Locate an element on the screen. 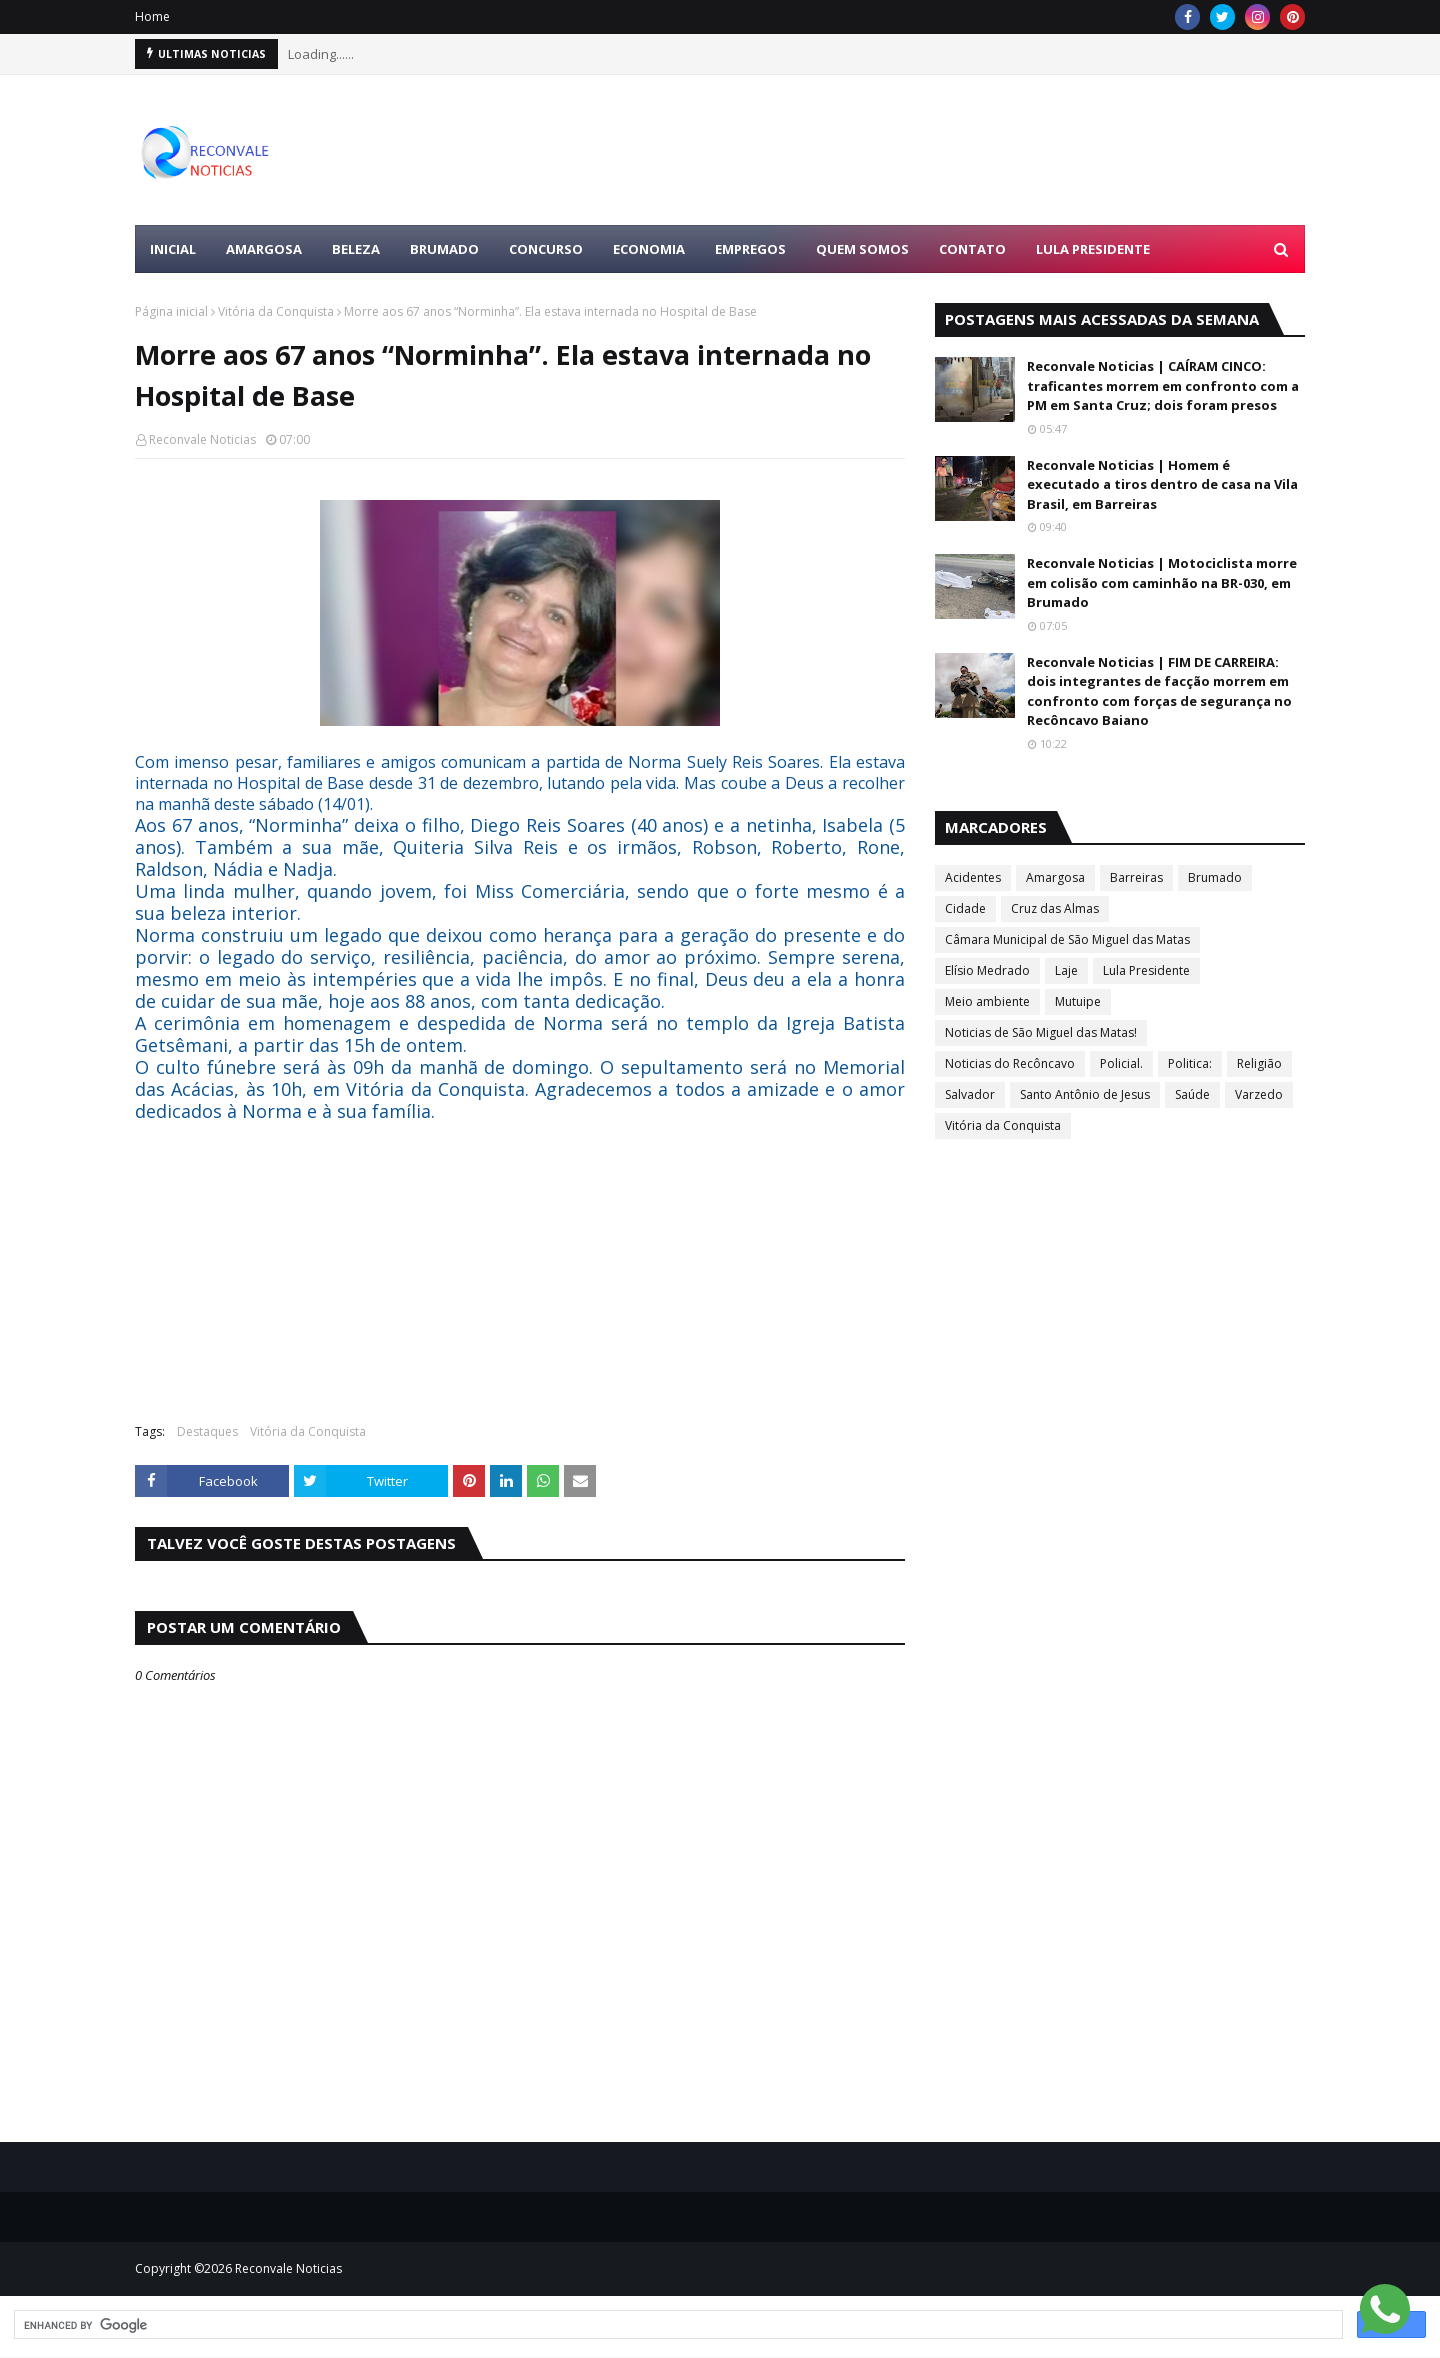  Noticias de São Miguel das Matas! is located at coordinates (1041, 1032).